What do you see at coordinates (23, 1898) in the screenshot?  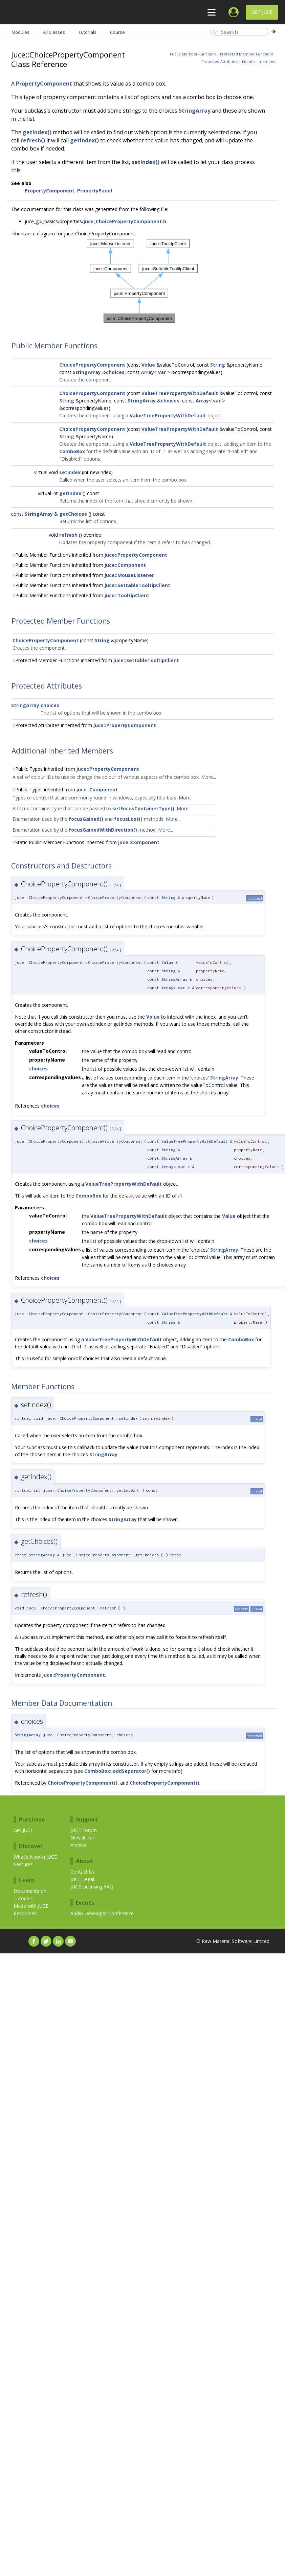 I see `Tutorials` at bounding box center [23, 1898].